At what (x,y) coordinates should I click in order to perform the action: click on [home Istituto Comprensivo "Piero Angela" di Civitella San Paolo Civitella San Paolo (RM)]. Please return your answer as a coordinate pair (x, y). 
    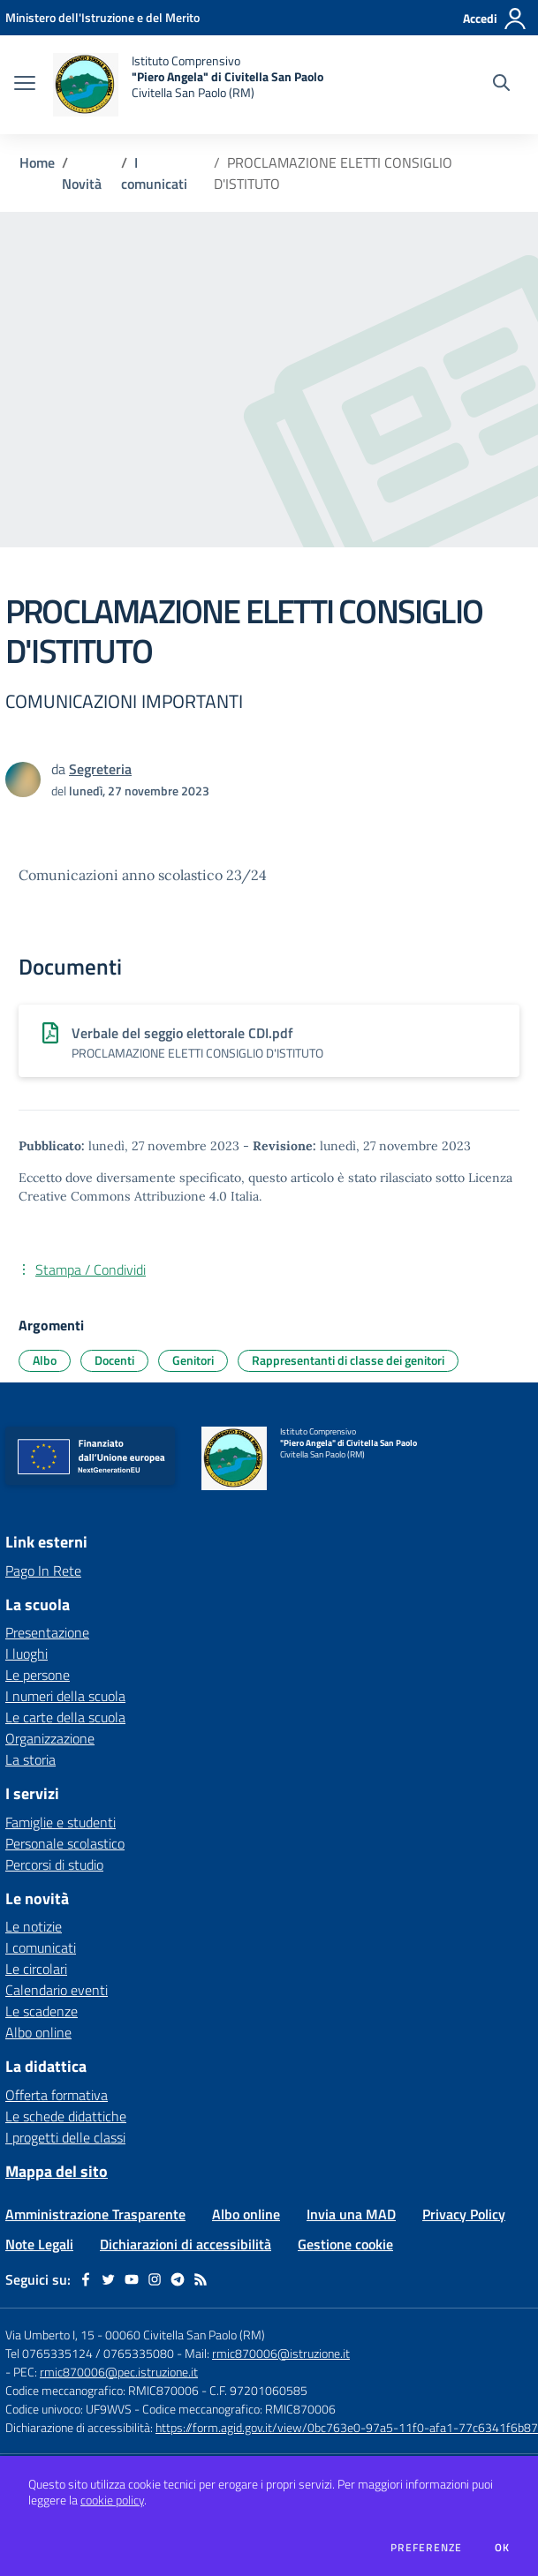
    Looking at the image, I should click on (188, 85).